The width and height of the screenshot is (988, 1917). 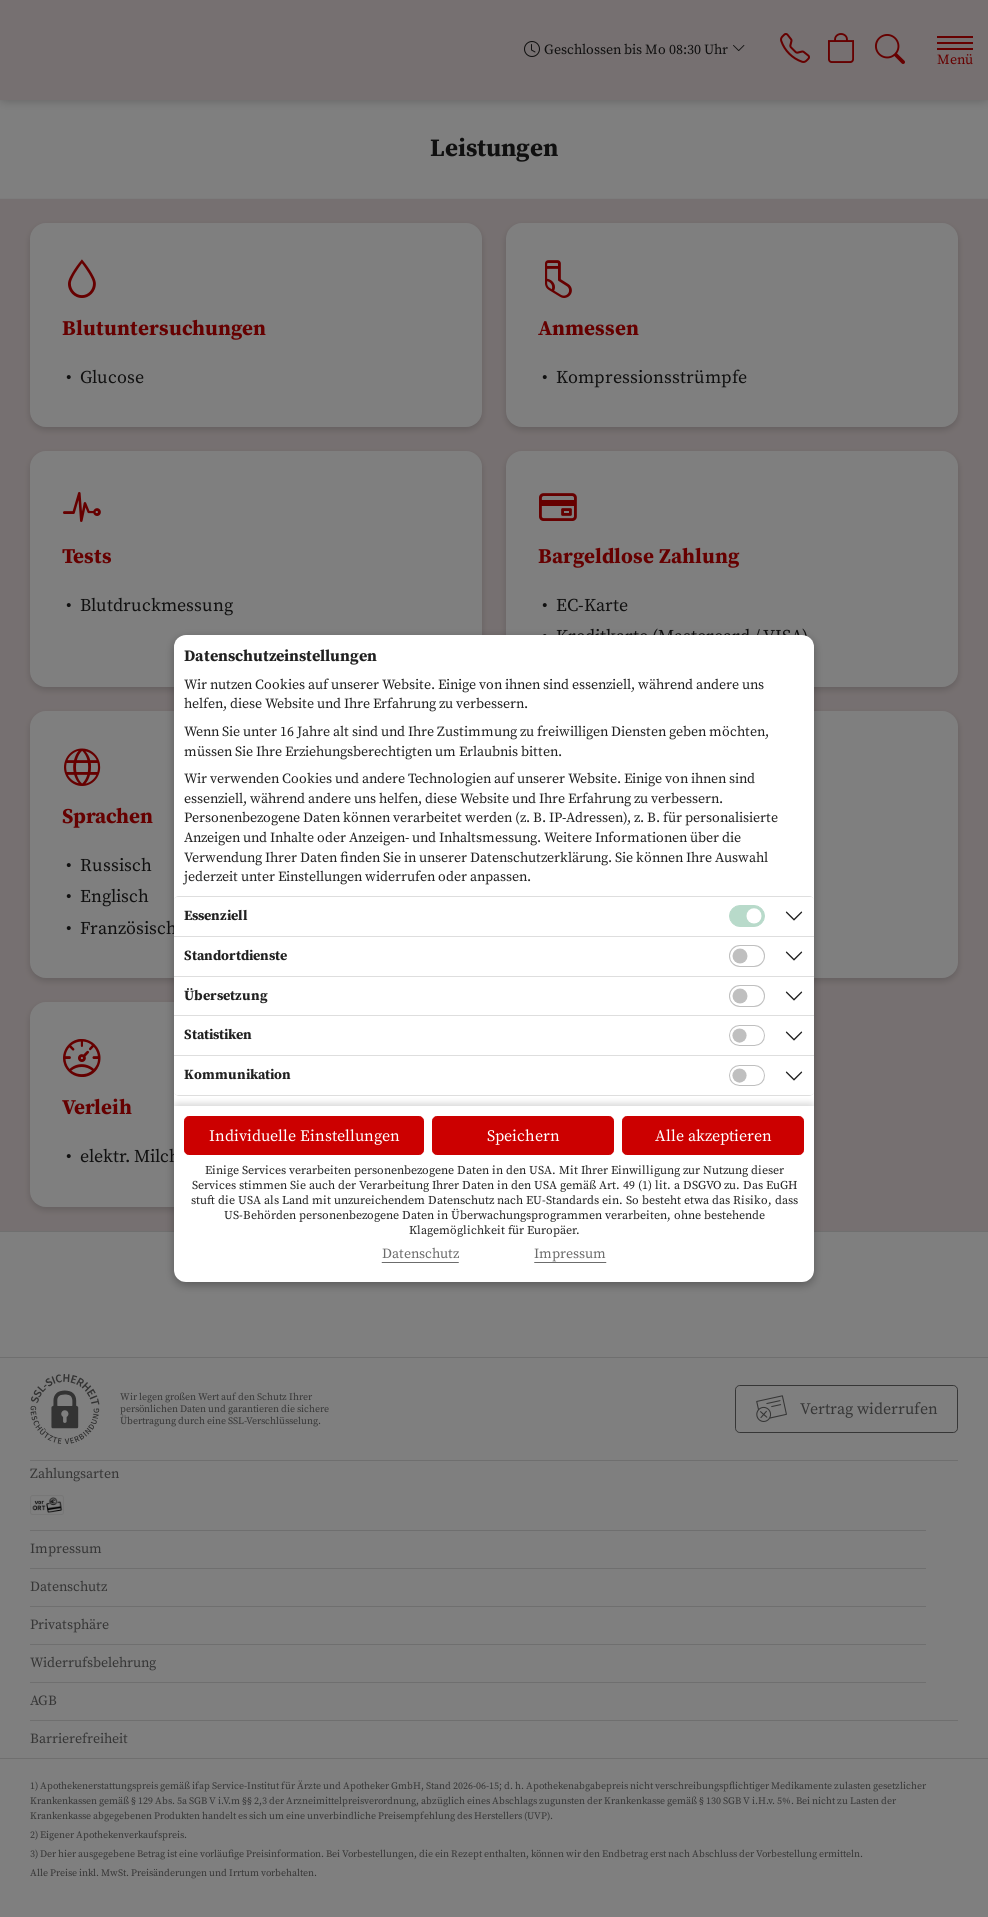 I want to click on [Checkbox für statistische Cookies], so click(x=747, y=1036).